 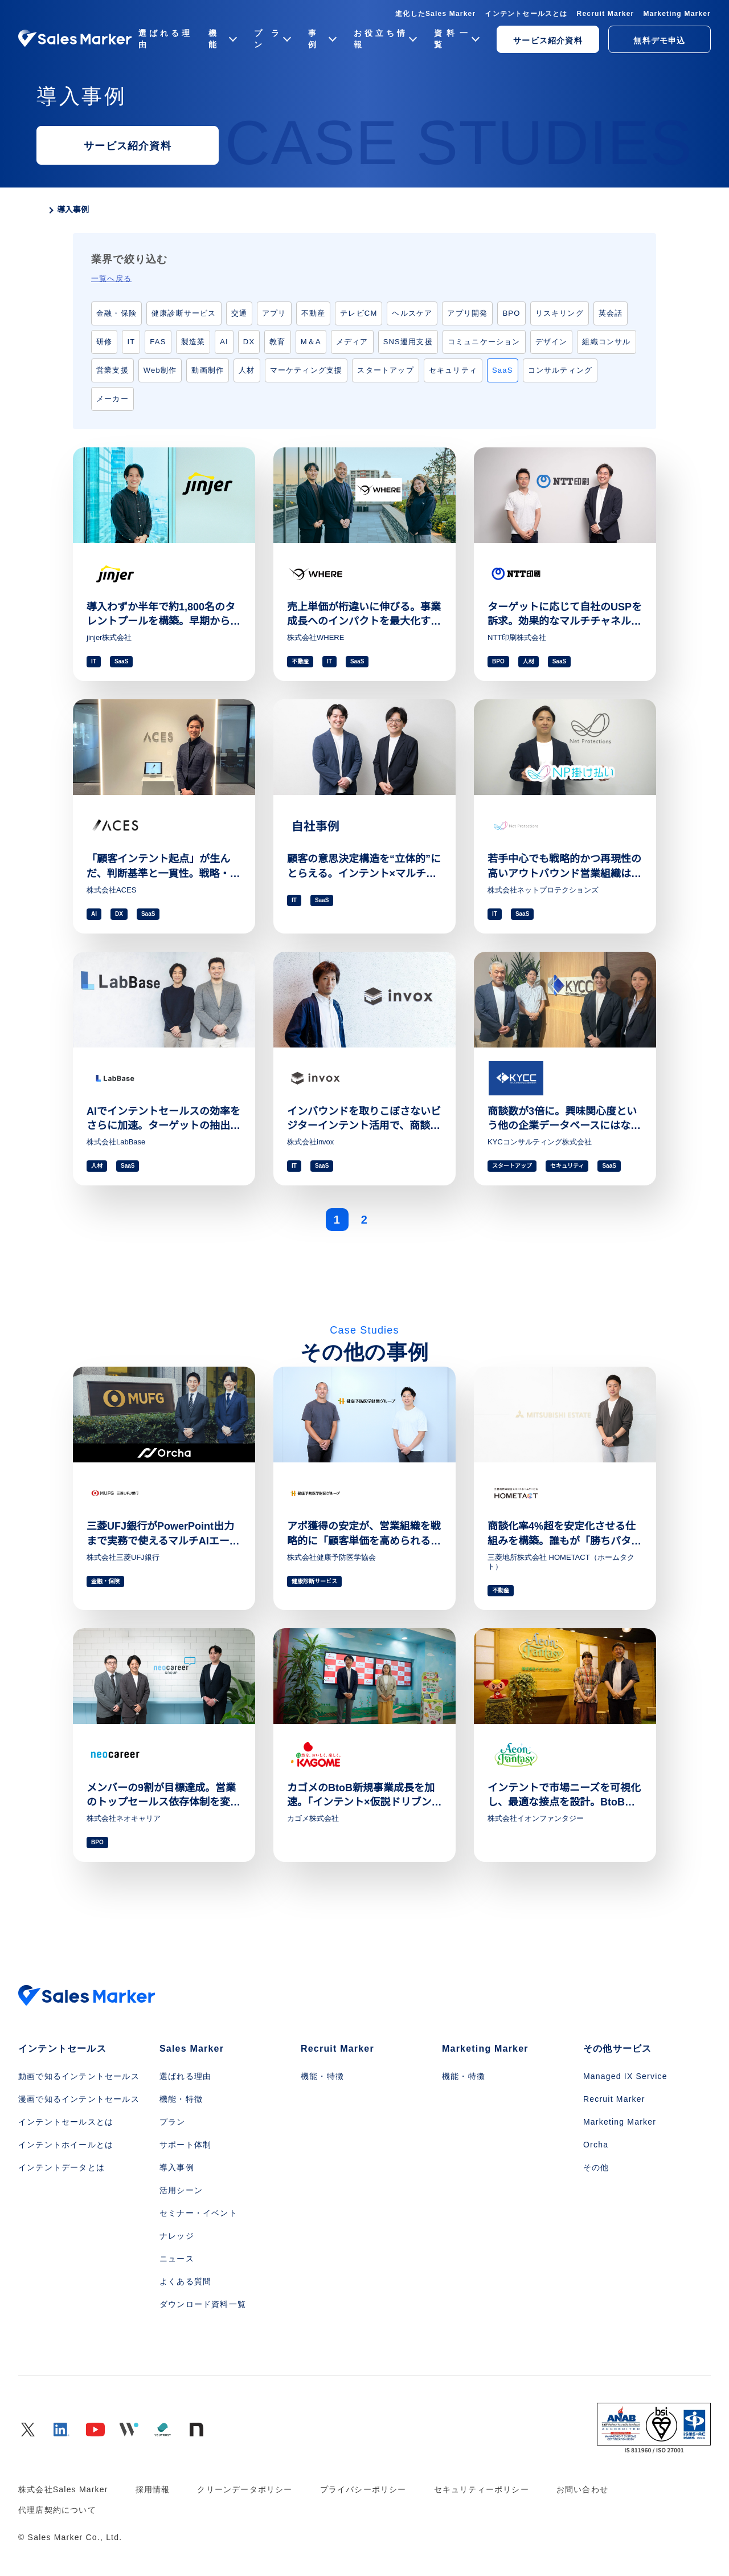 I want to click on 一覧へ戻る, so click(x=111, y=278).